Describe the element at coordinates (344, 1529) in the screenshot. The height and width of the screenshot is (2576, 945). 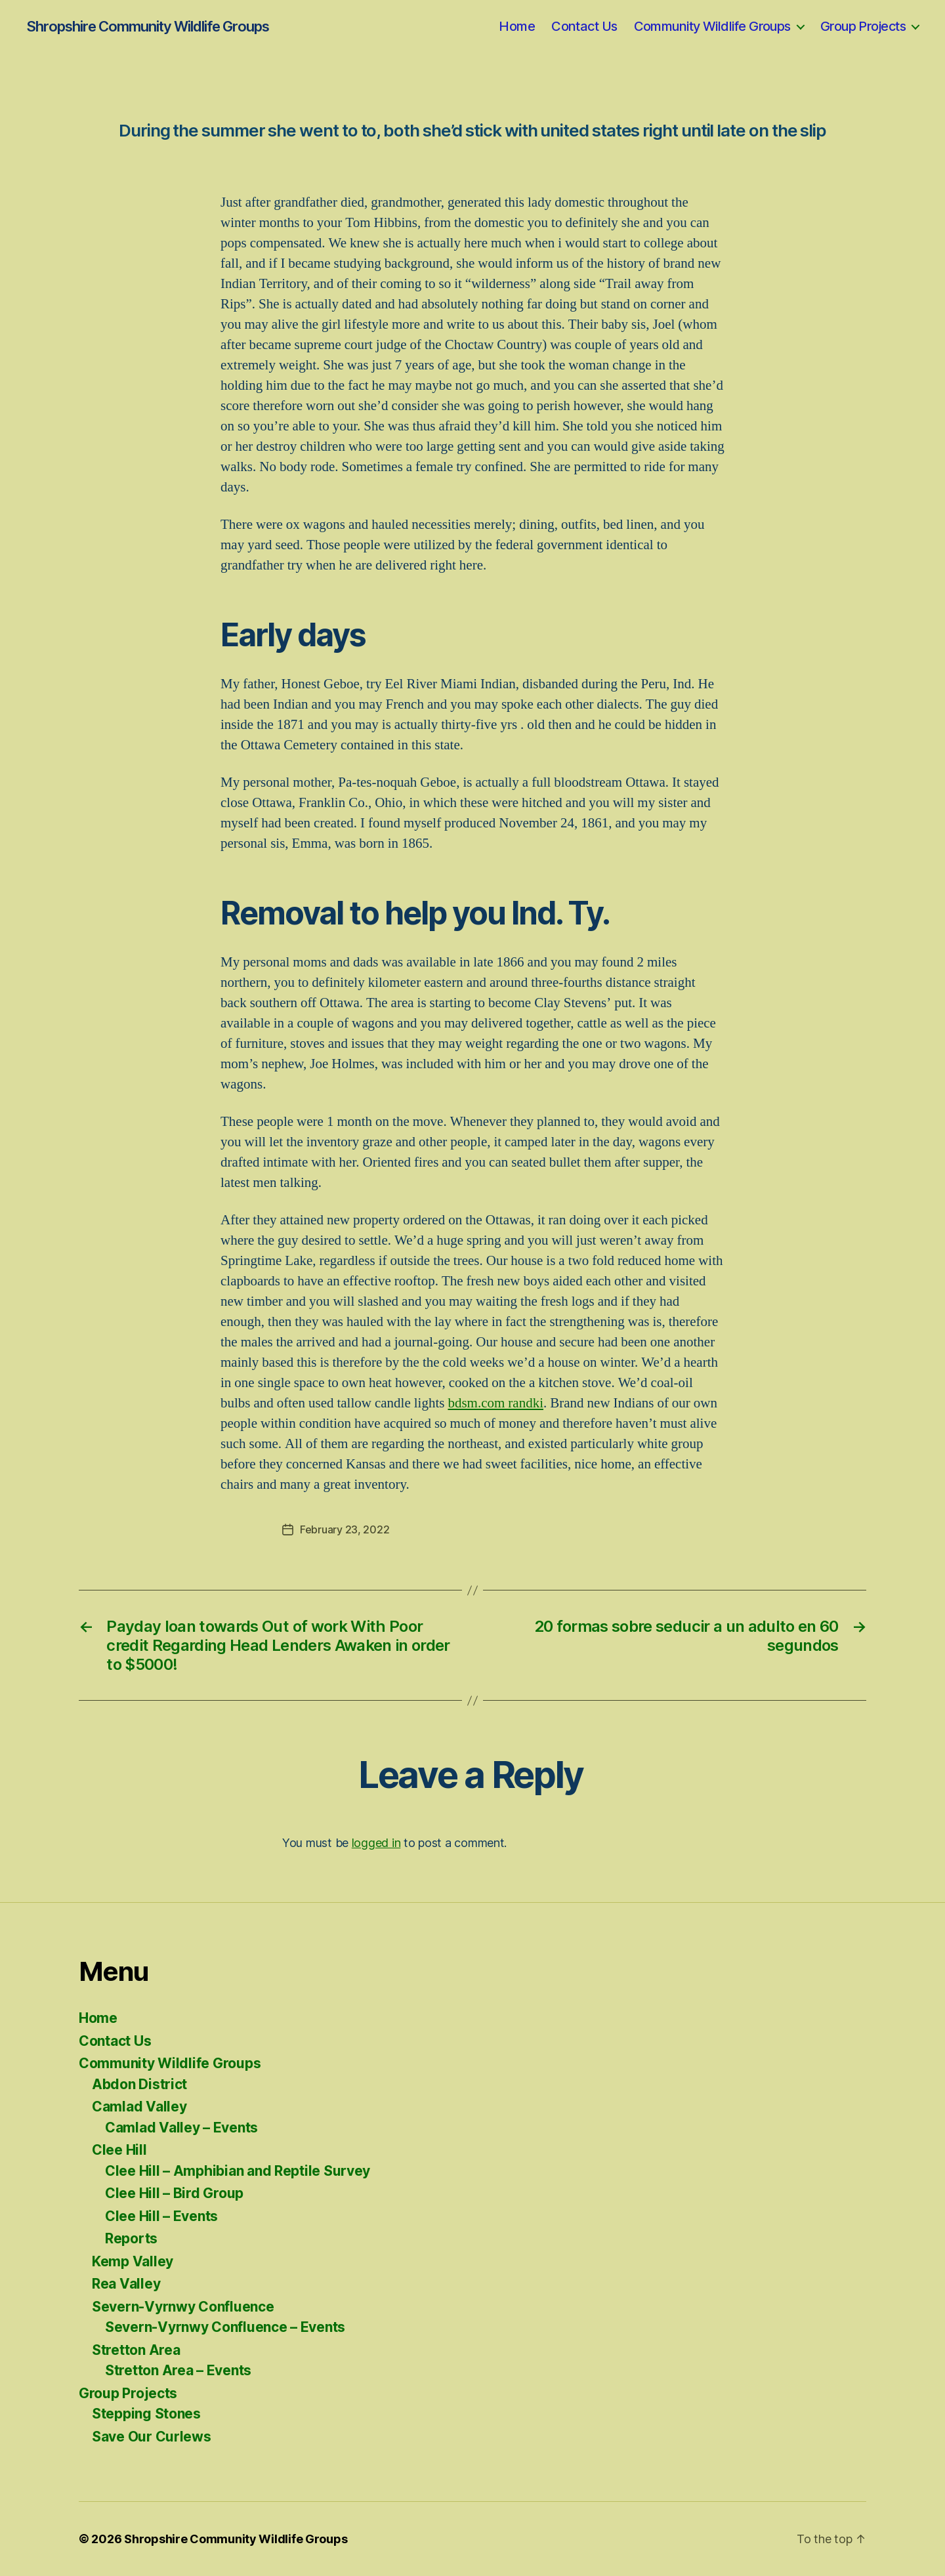
I see `February 23, 2022` at that location.